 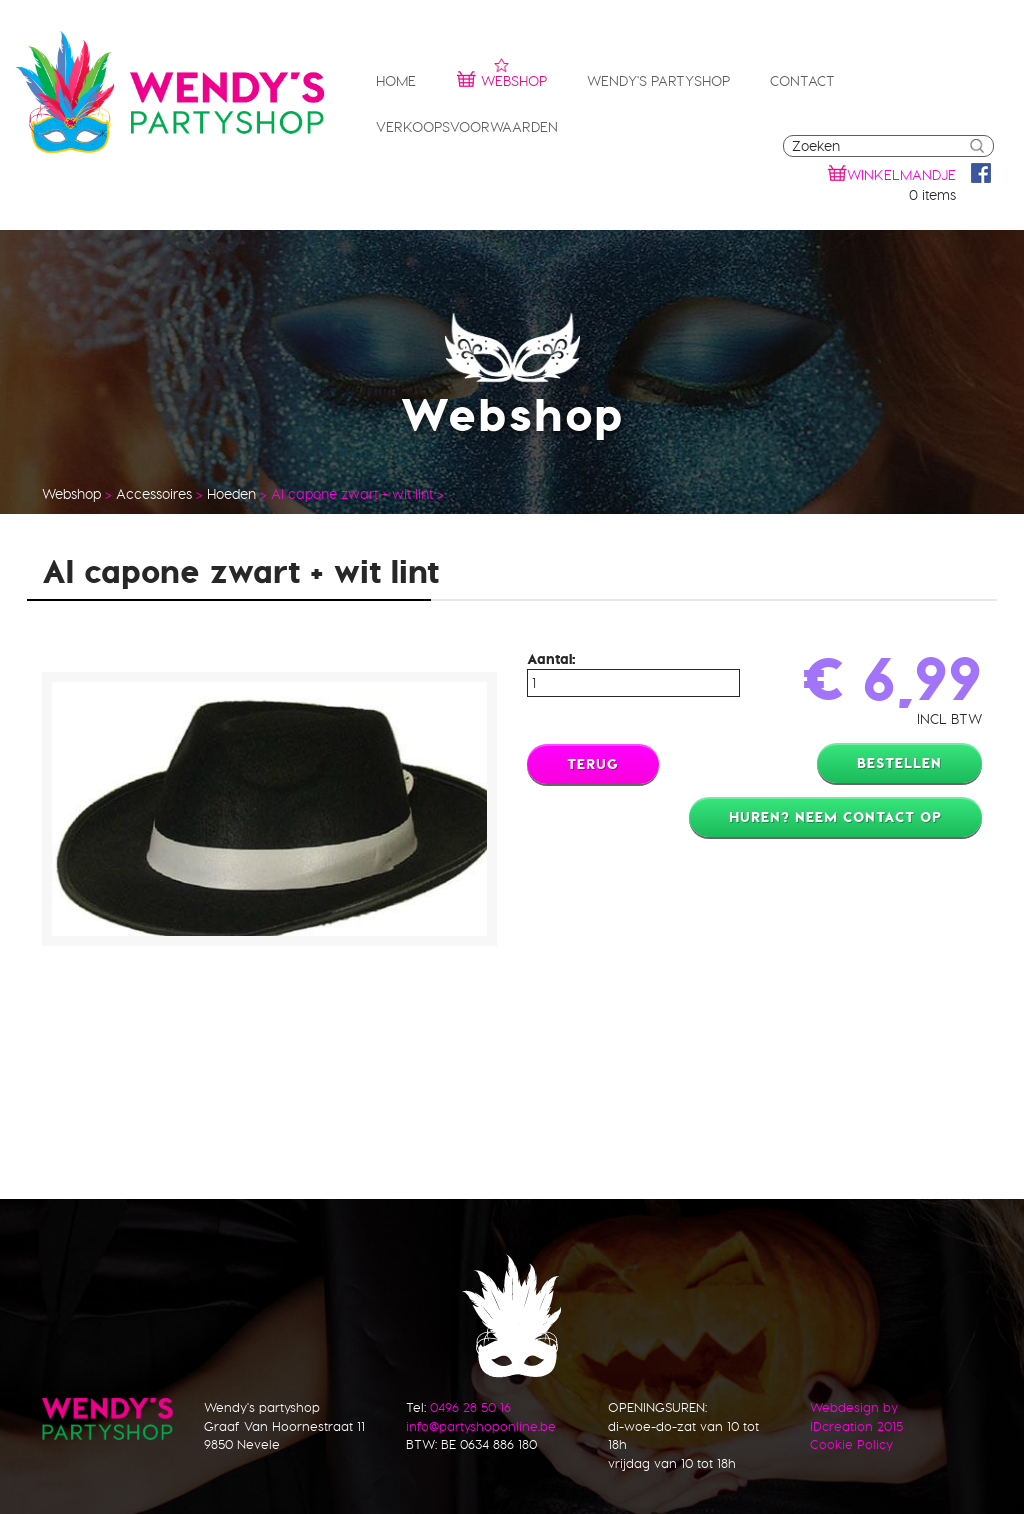 I want to click on 0 items, so click(x=932, y=195).